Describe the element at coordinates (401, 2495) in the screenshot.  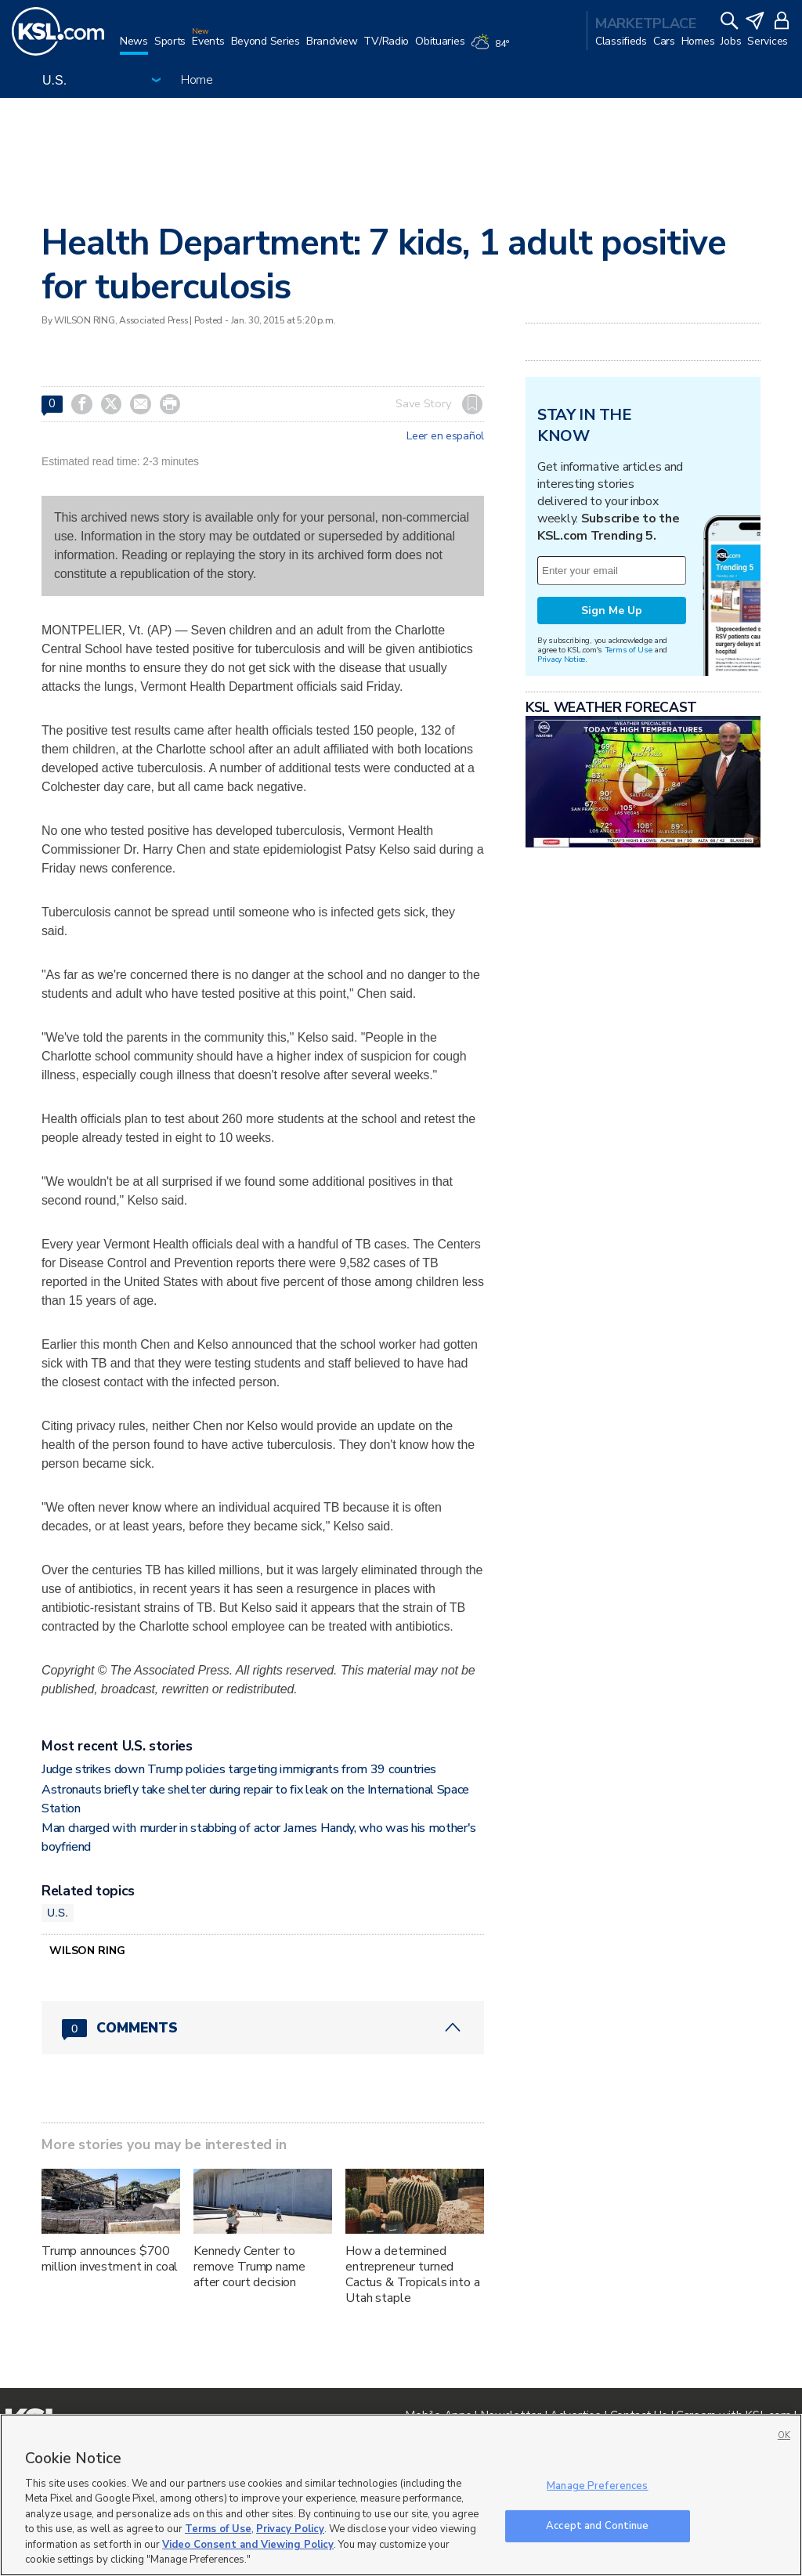
I see `[region]` at that location.